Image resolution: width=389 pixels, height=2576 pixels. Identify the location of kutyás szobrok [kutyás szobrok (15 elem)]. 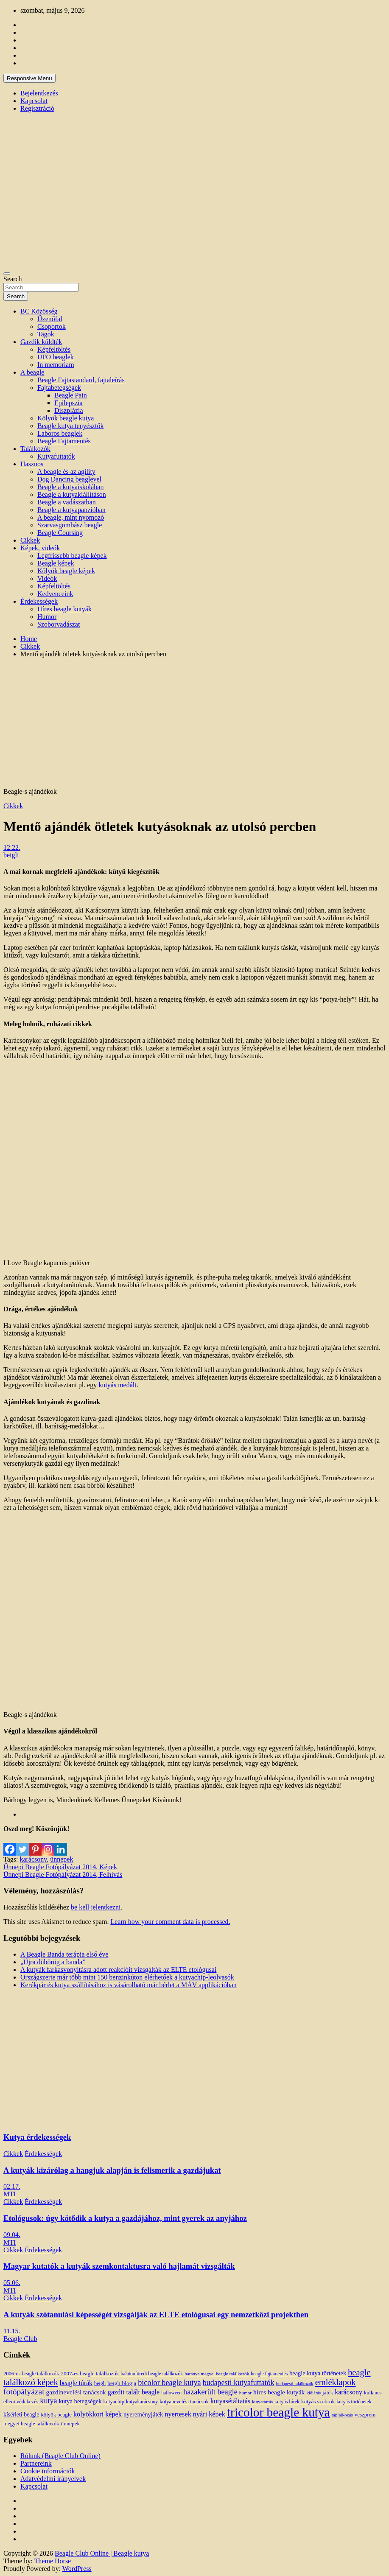
(318, 2401).